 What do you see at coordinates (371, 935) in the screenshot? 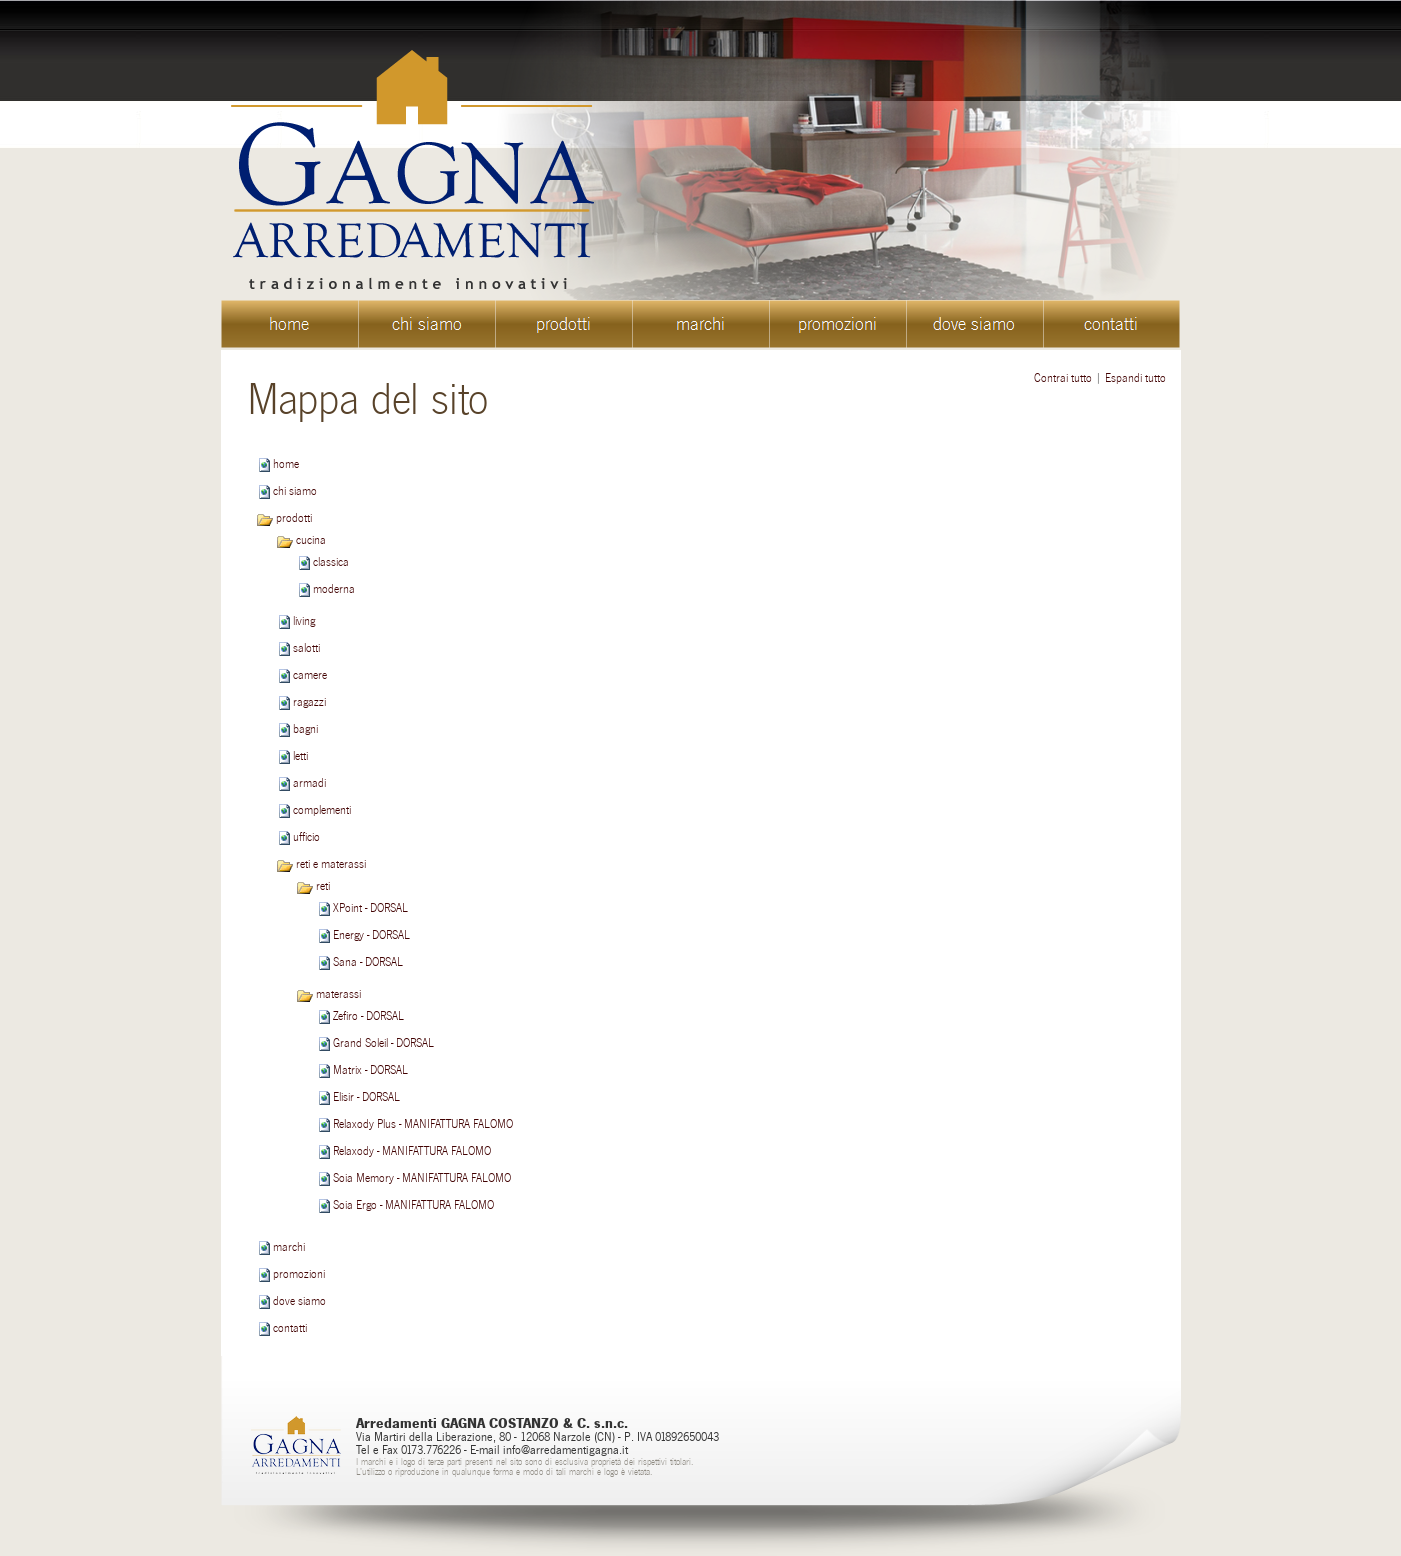
I see `Energy - DORSAL` at bounding box center [371, 935].